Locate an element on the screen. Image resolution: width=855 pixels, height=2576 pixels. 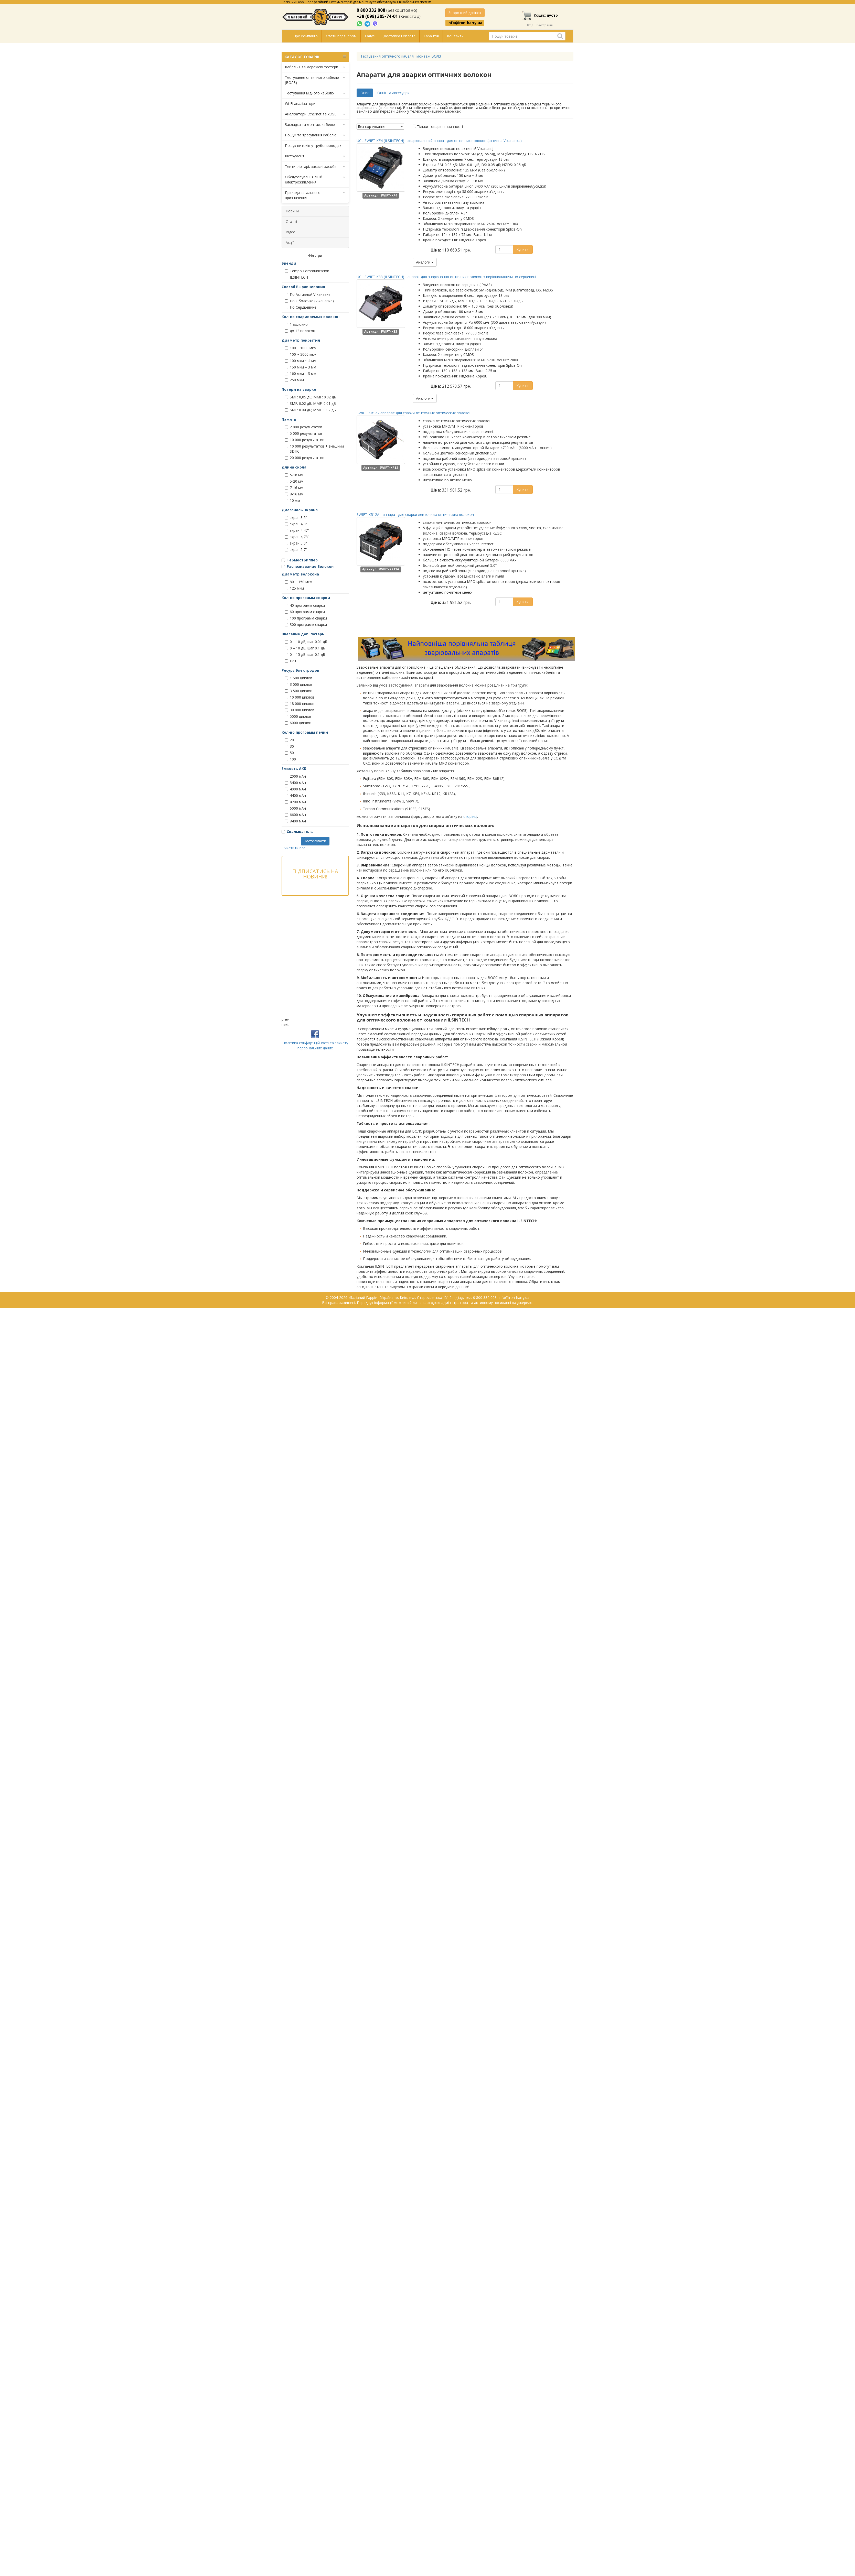
SWIFT KR12A - аппарат для сварки ленточных оптических волокон is located at coordinates (415, 514).